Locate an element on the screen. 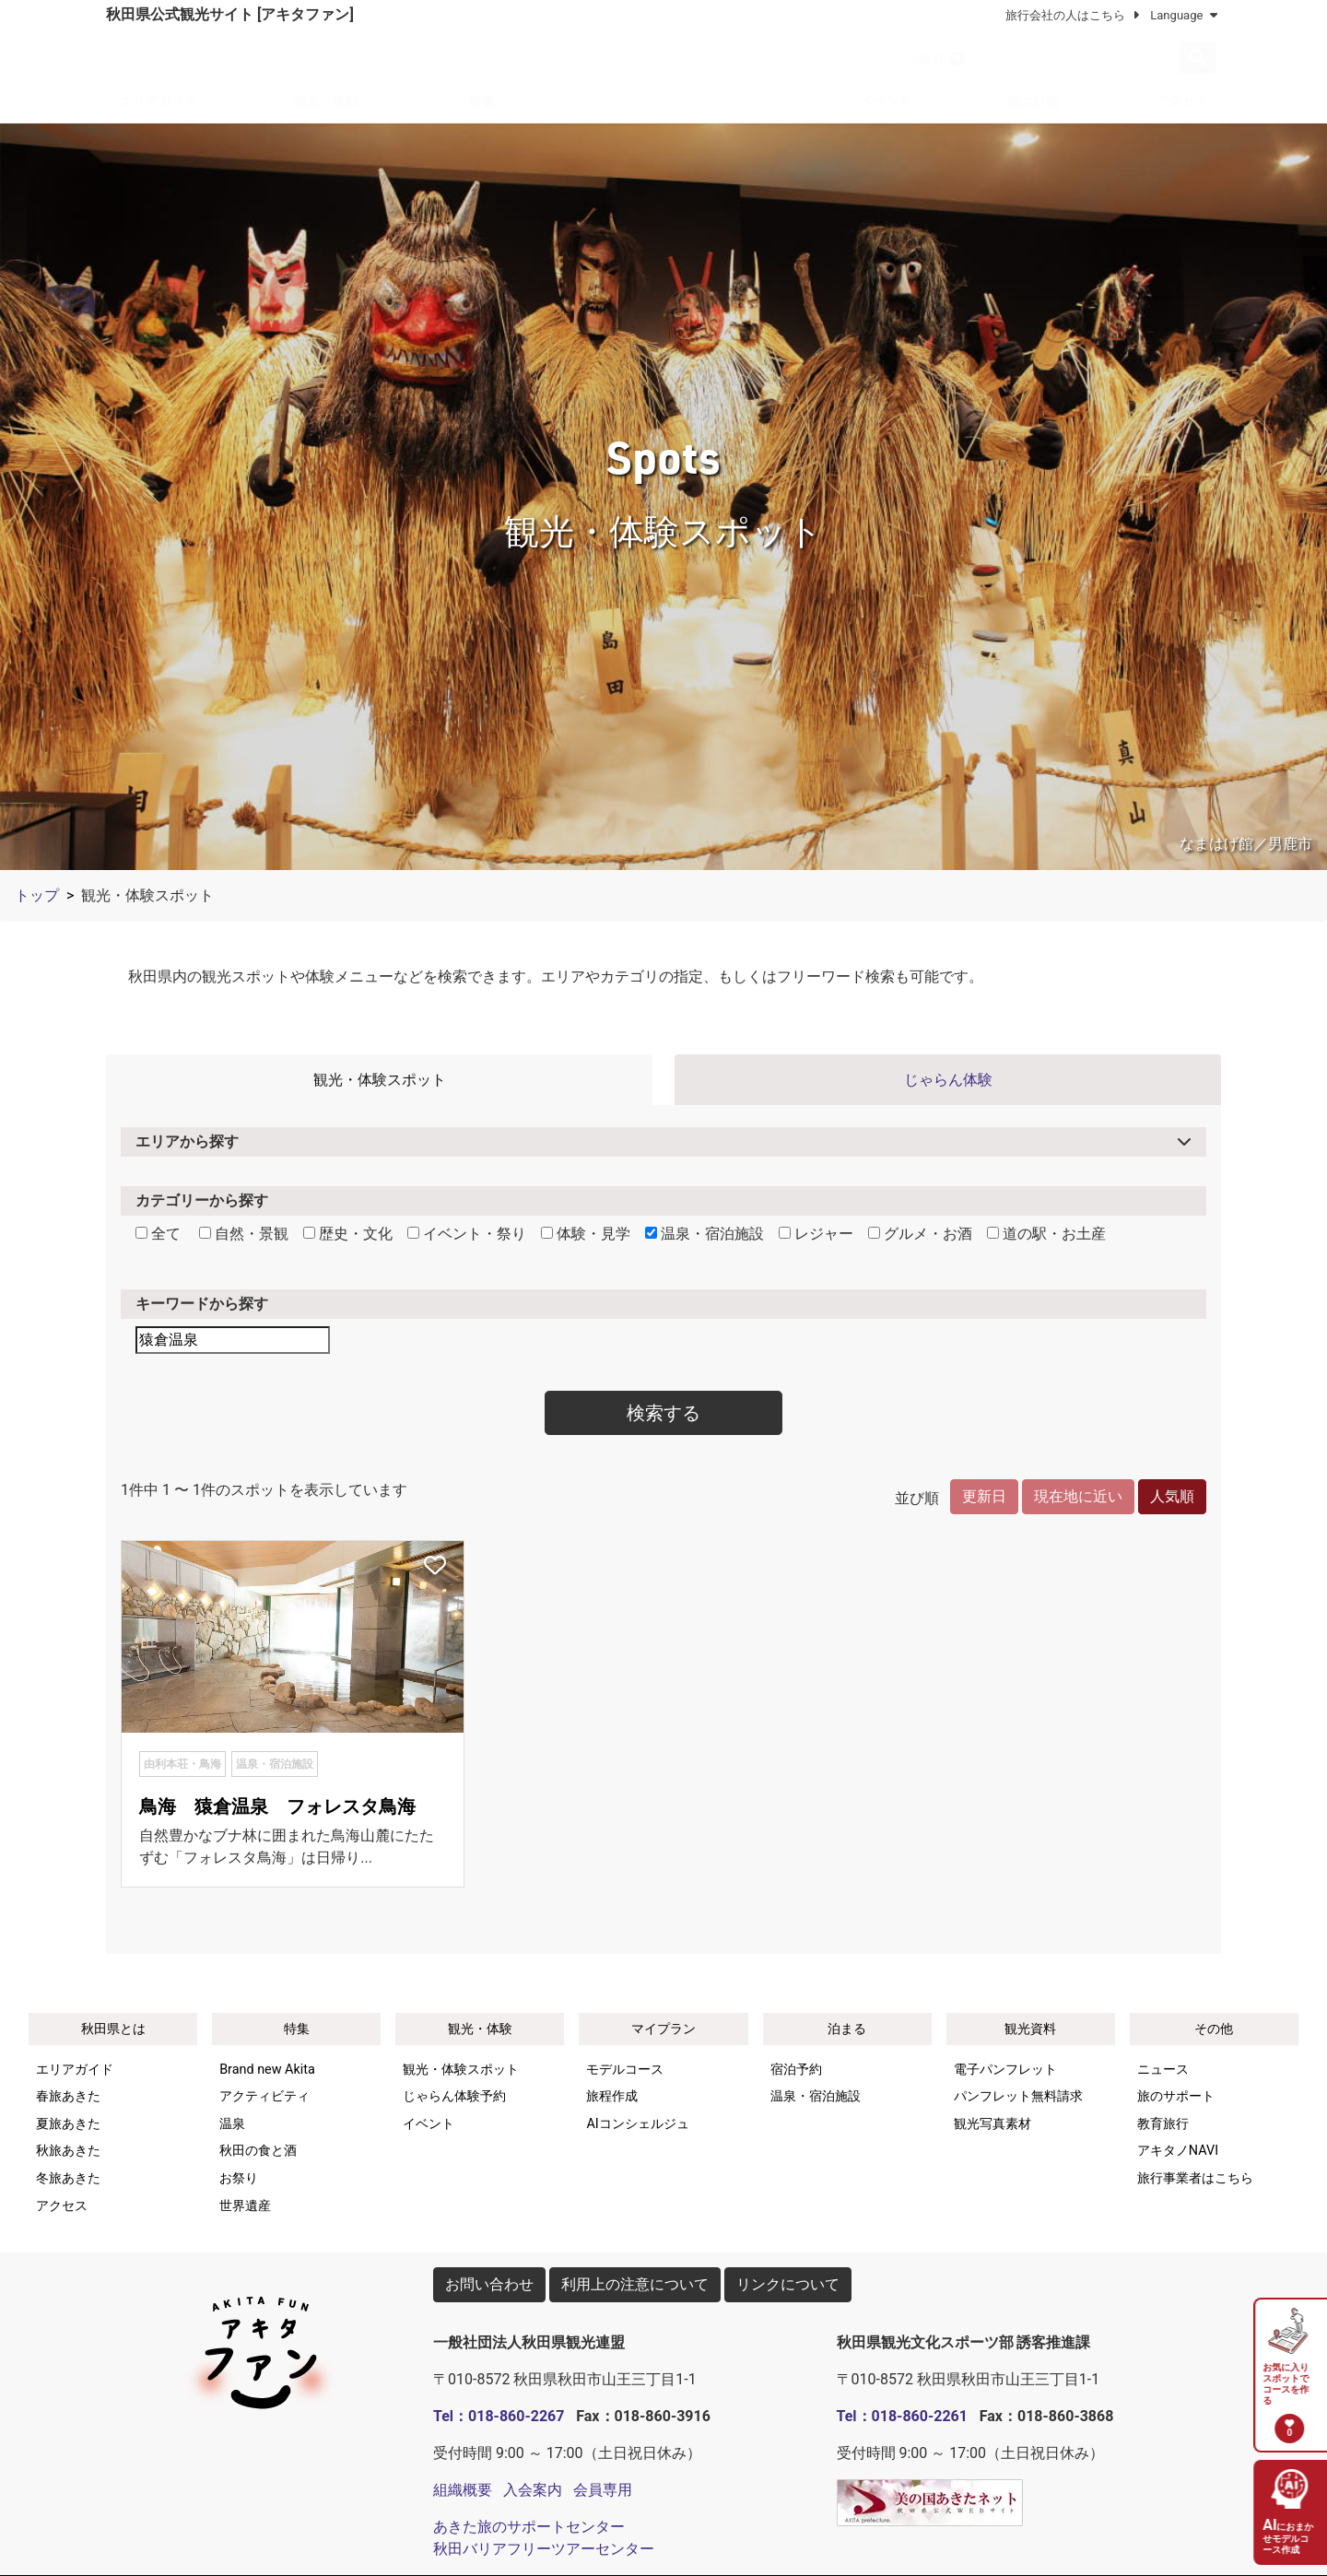 The image size is (1327, 2576). 温泉 is located at coordinates (232, 2124).